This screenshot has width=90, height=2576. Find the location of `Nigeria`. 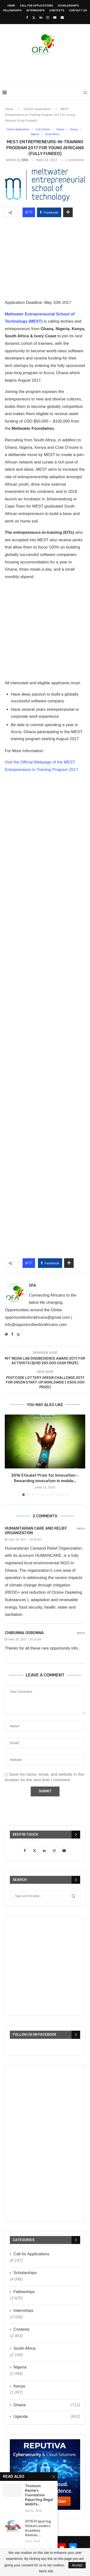

Nigeria is located at coordinates (19, 2367).